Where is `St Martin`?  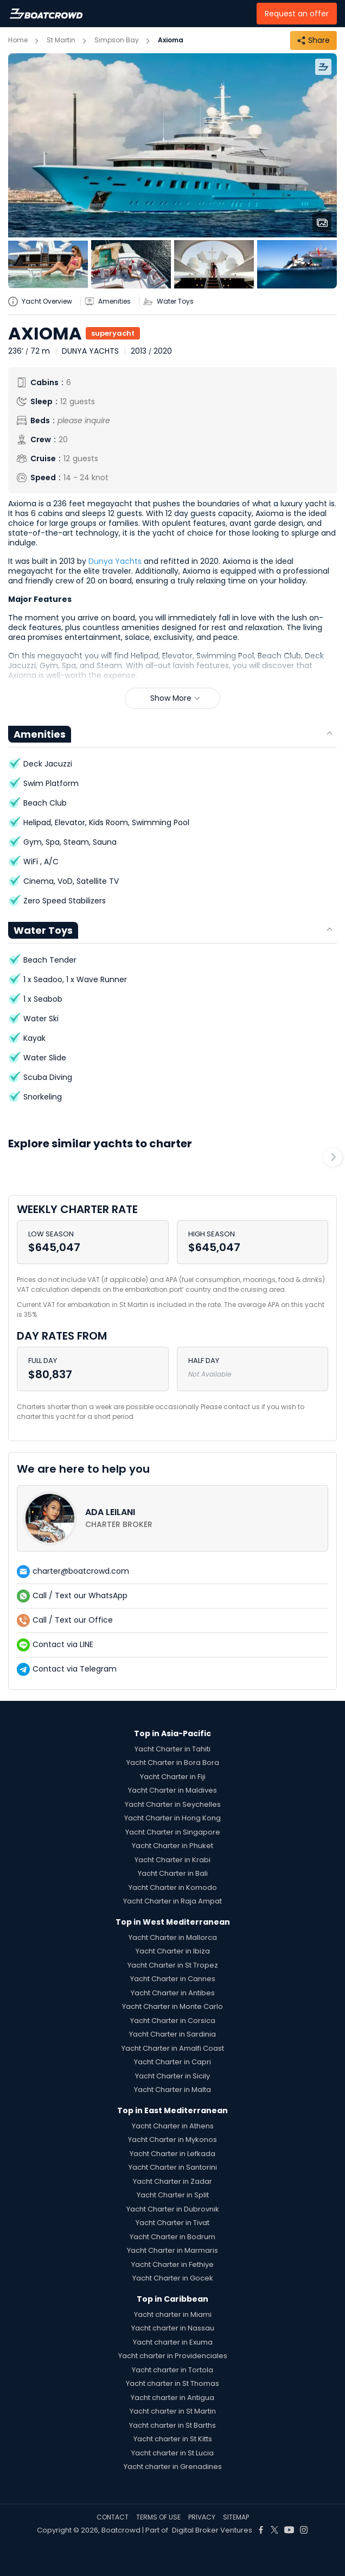 St Martin is located at coordinates (61, 40).